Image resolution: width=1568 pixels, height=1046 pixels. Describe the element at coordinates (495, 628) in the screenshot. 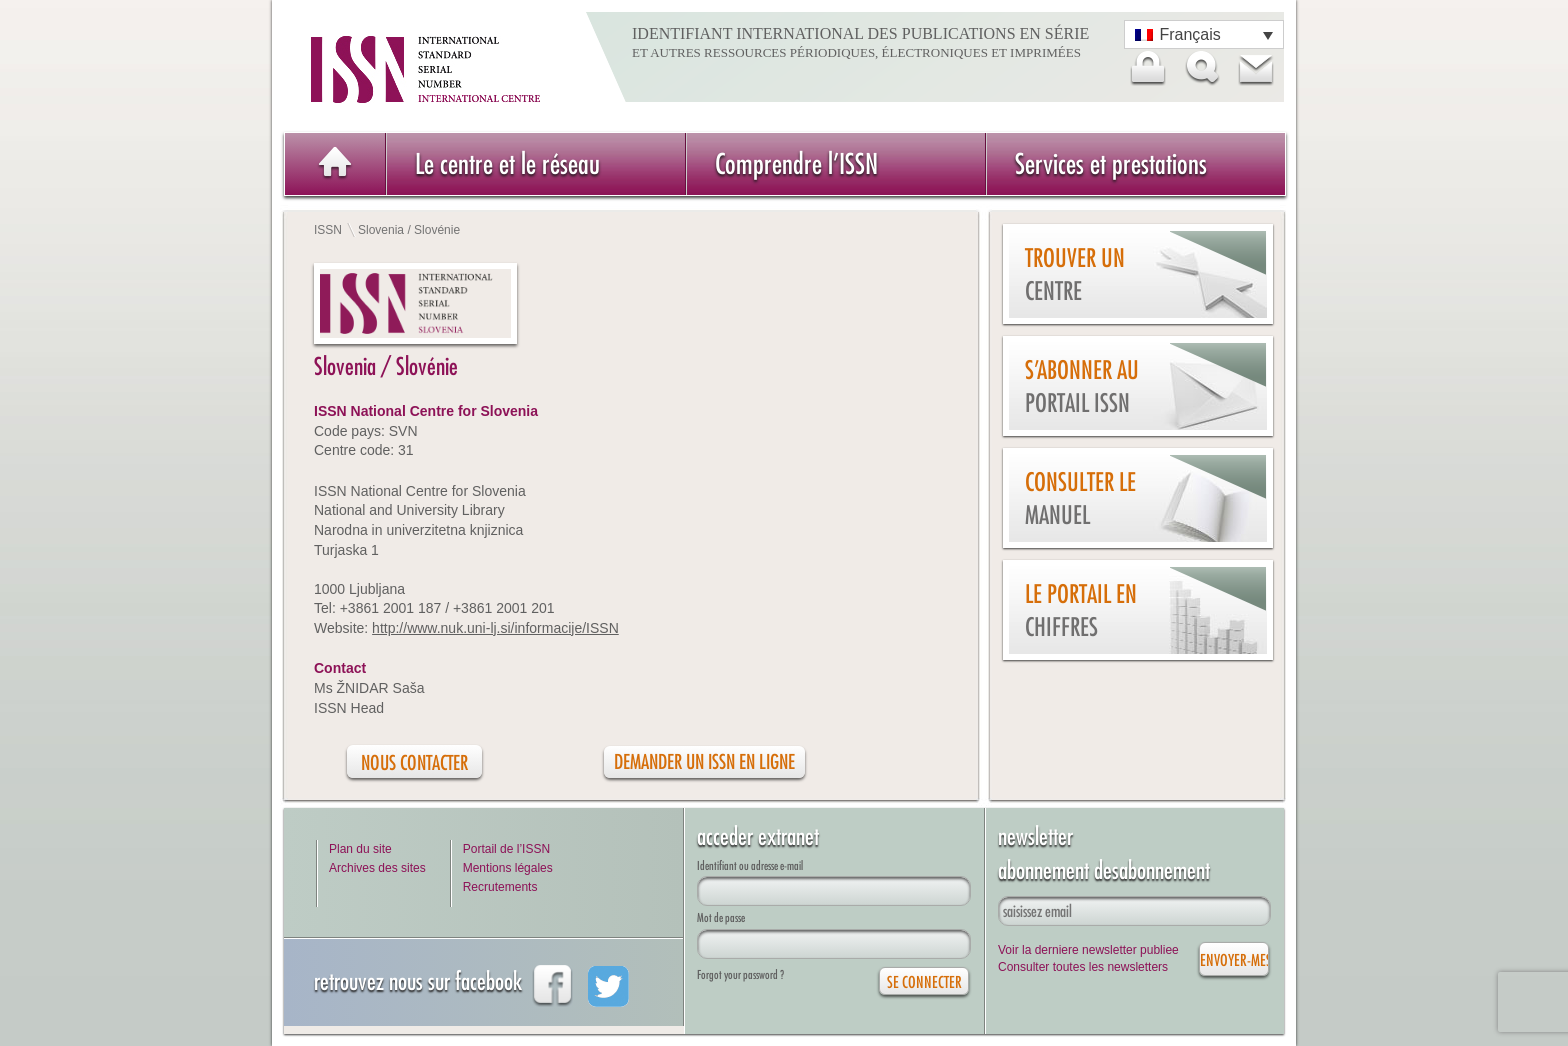

I see `http://www.nuk.uni-lj.si/informacije/ISSN` at that location.